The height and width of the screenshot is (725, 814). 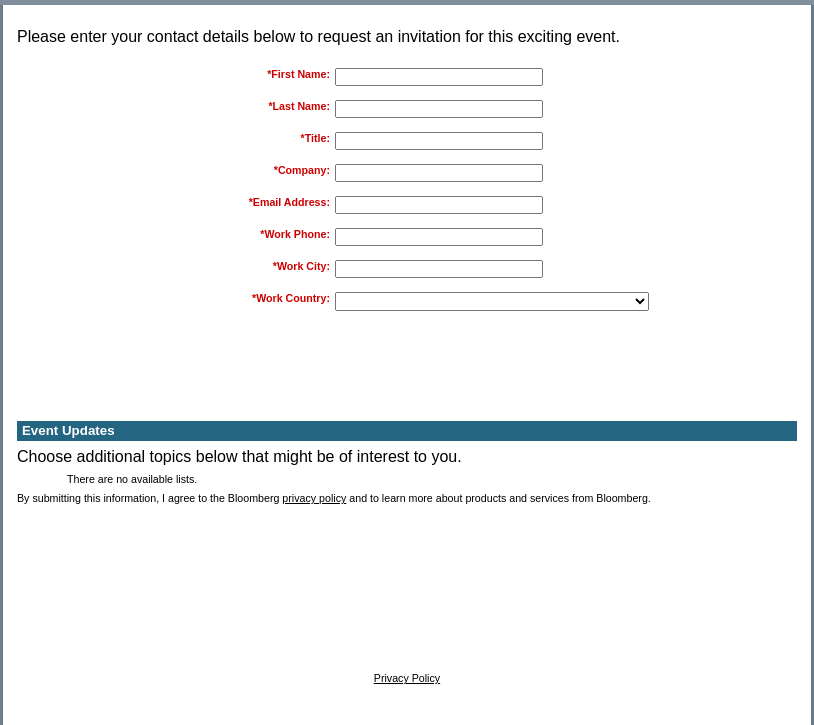 I want to click on privacy policy, so click(x=314, y=498).